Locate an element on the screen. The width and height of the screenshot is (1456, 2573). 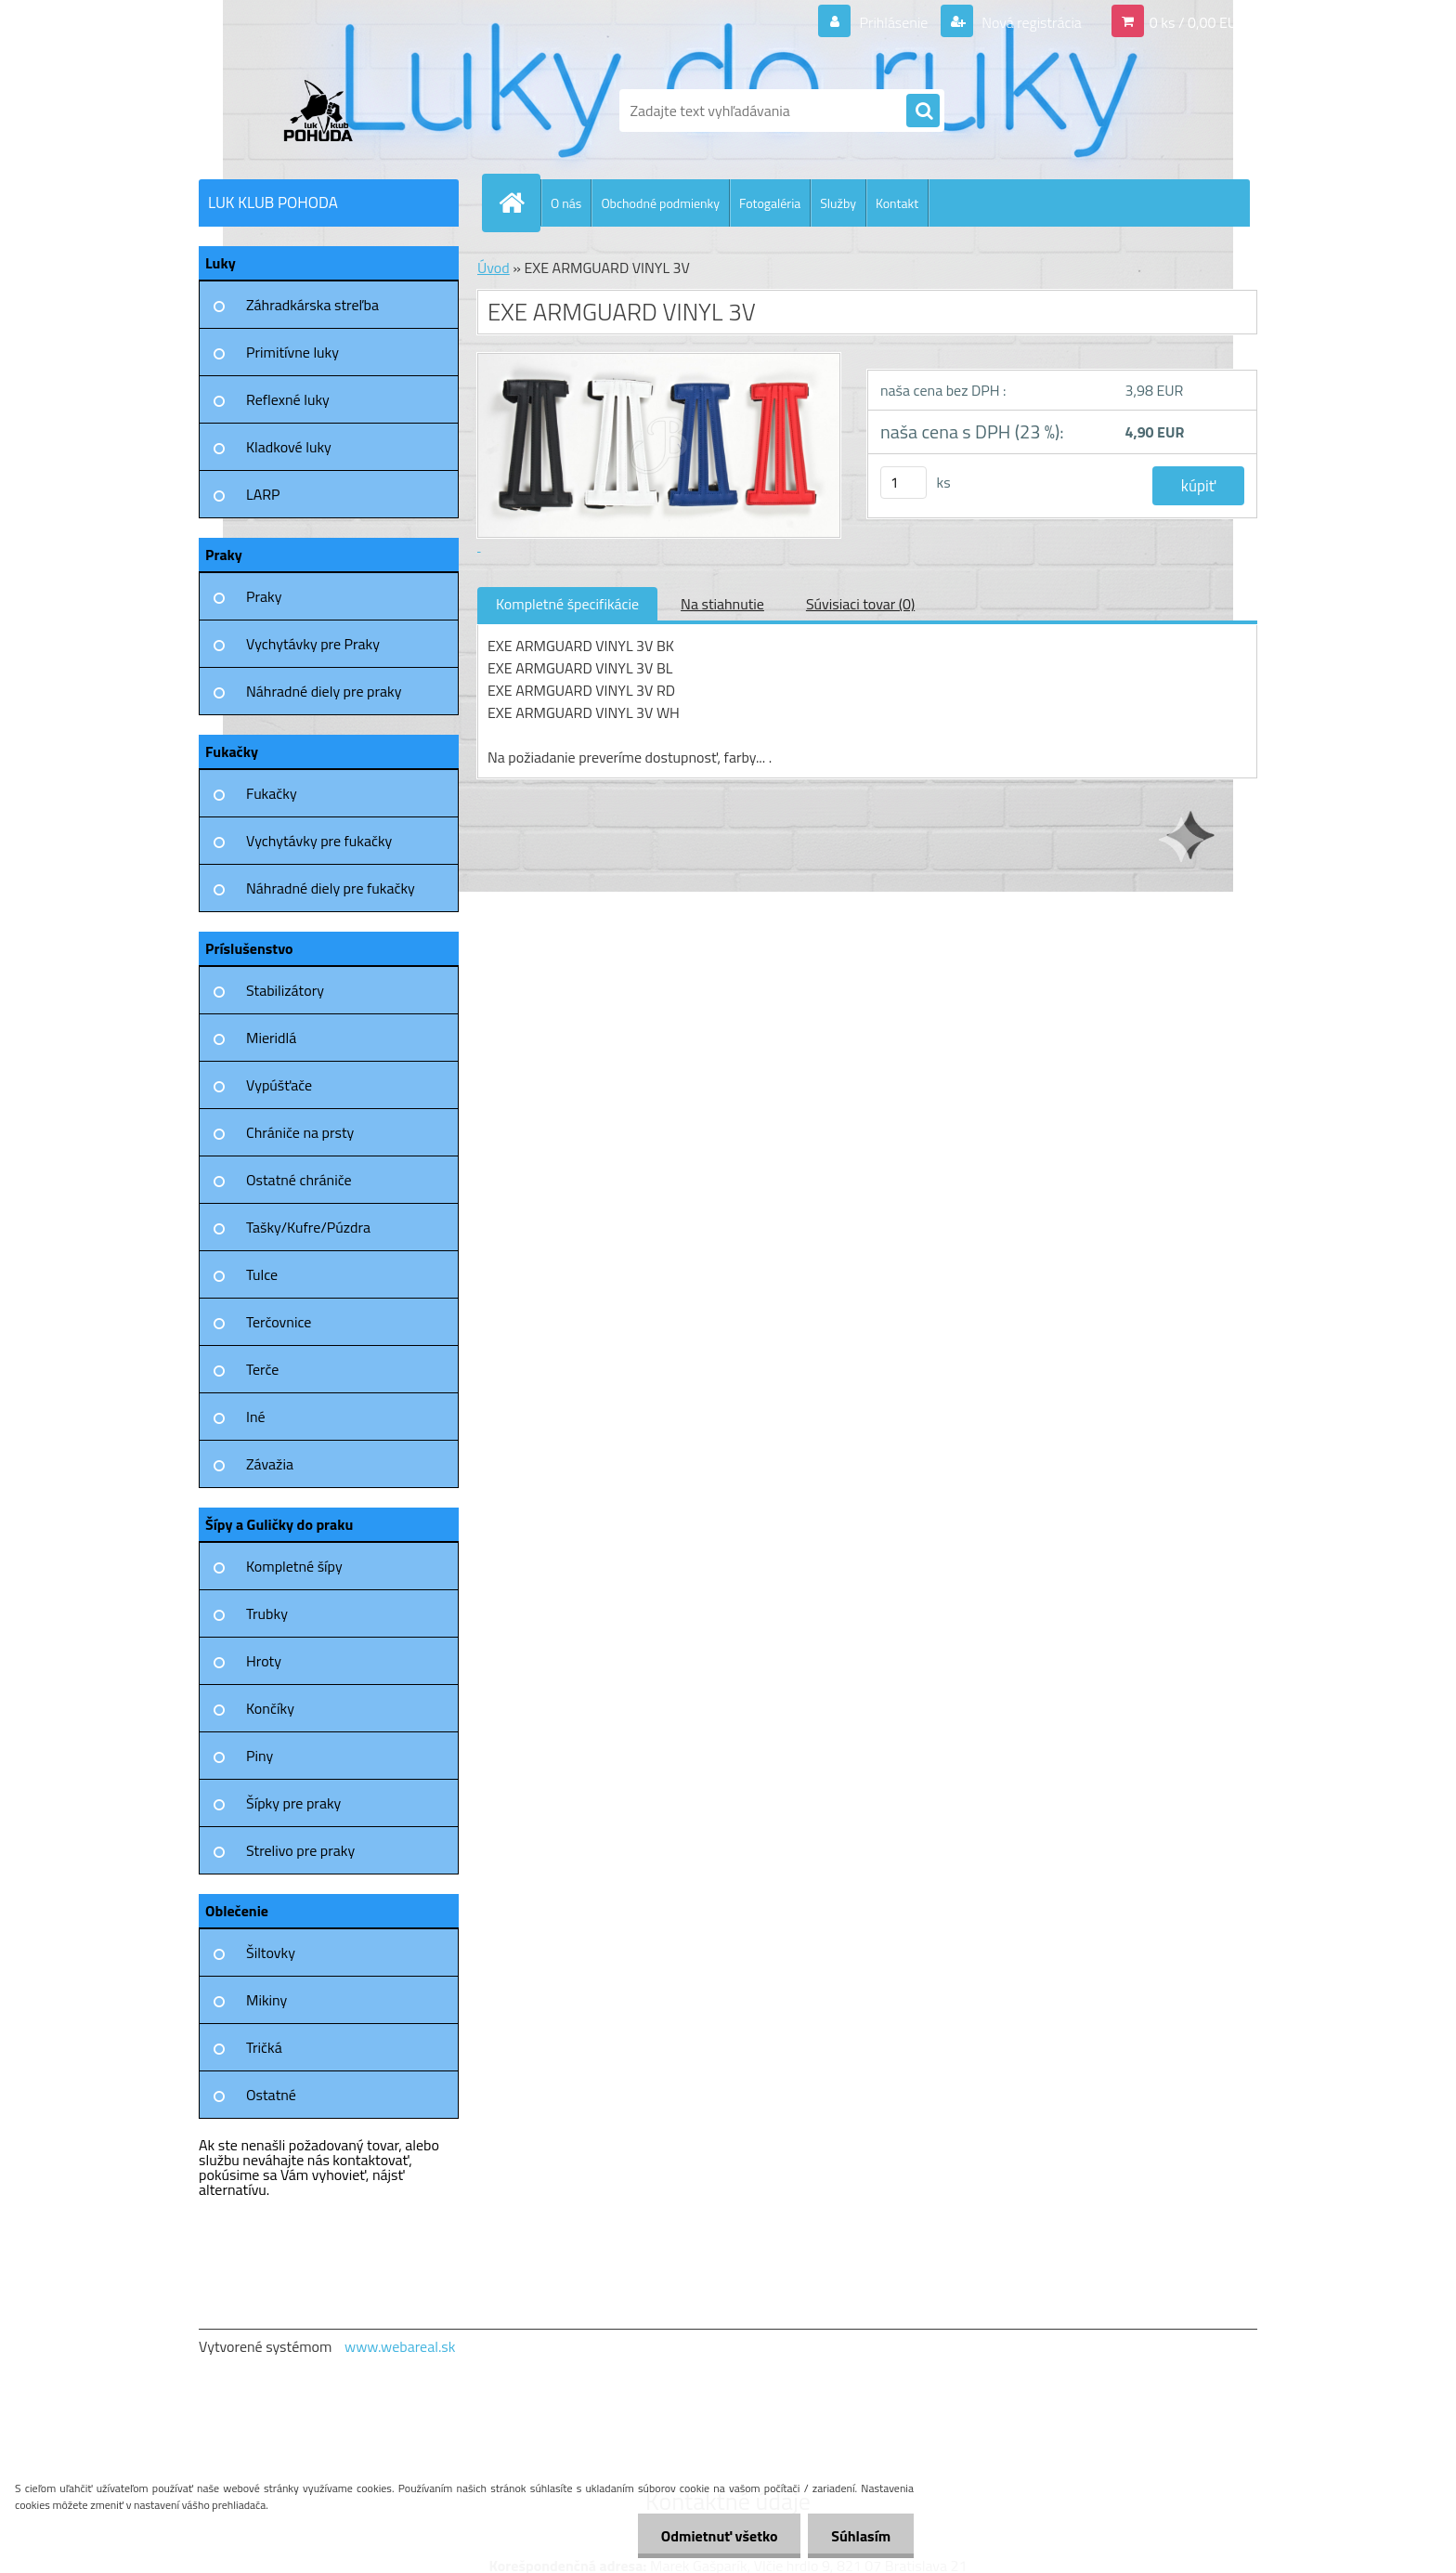
Kompletné šípy is located at coordinates (294, 1566).